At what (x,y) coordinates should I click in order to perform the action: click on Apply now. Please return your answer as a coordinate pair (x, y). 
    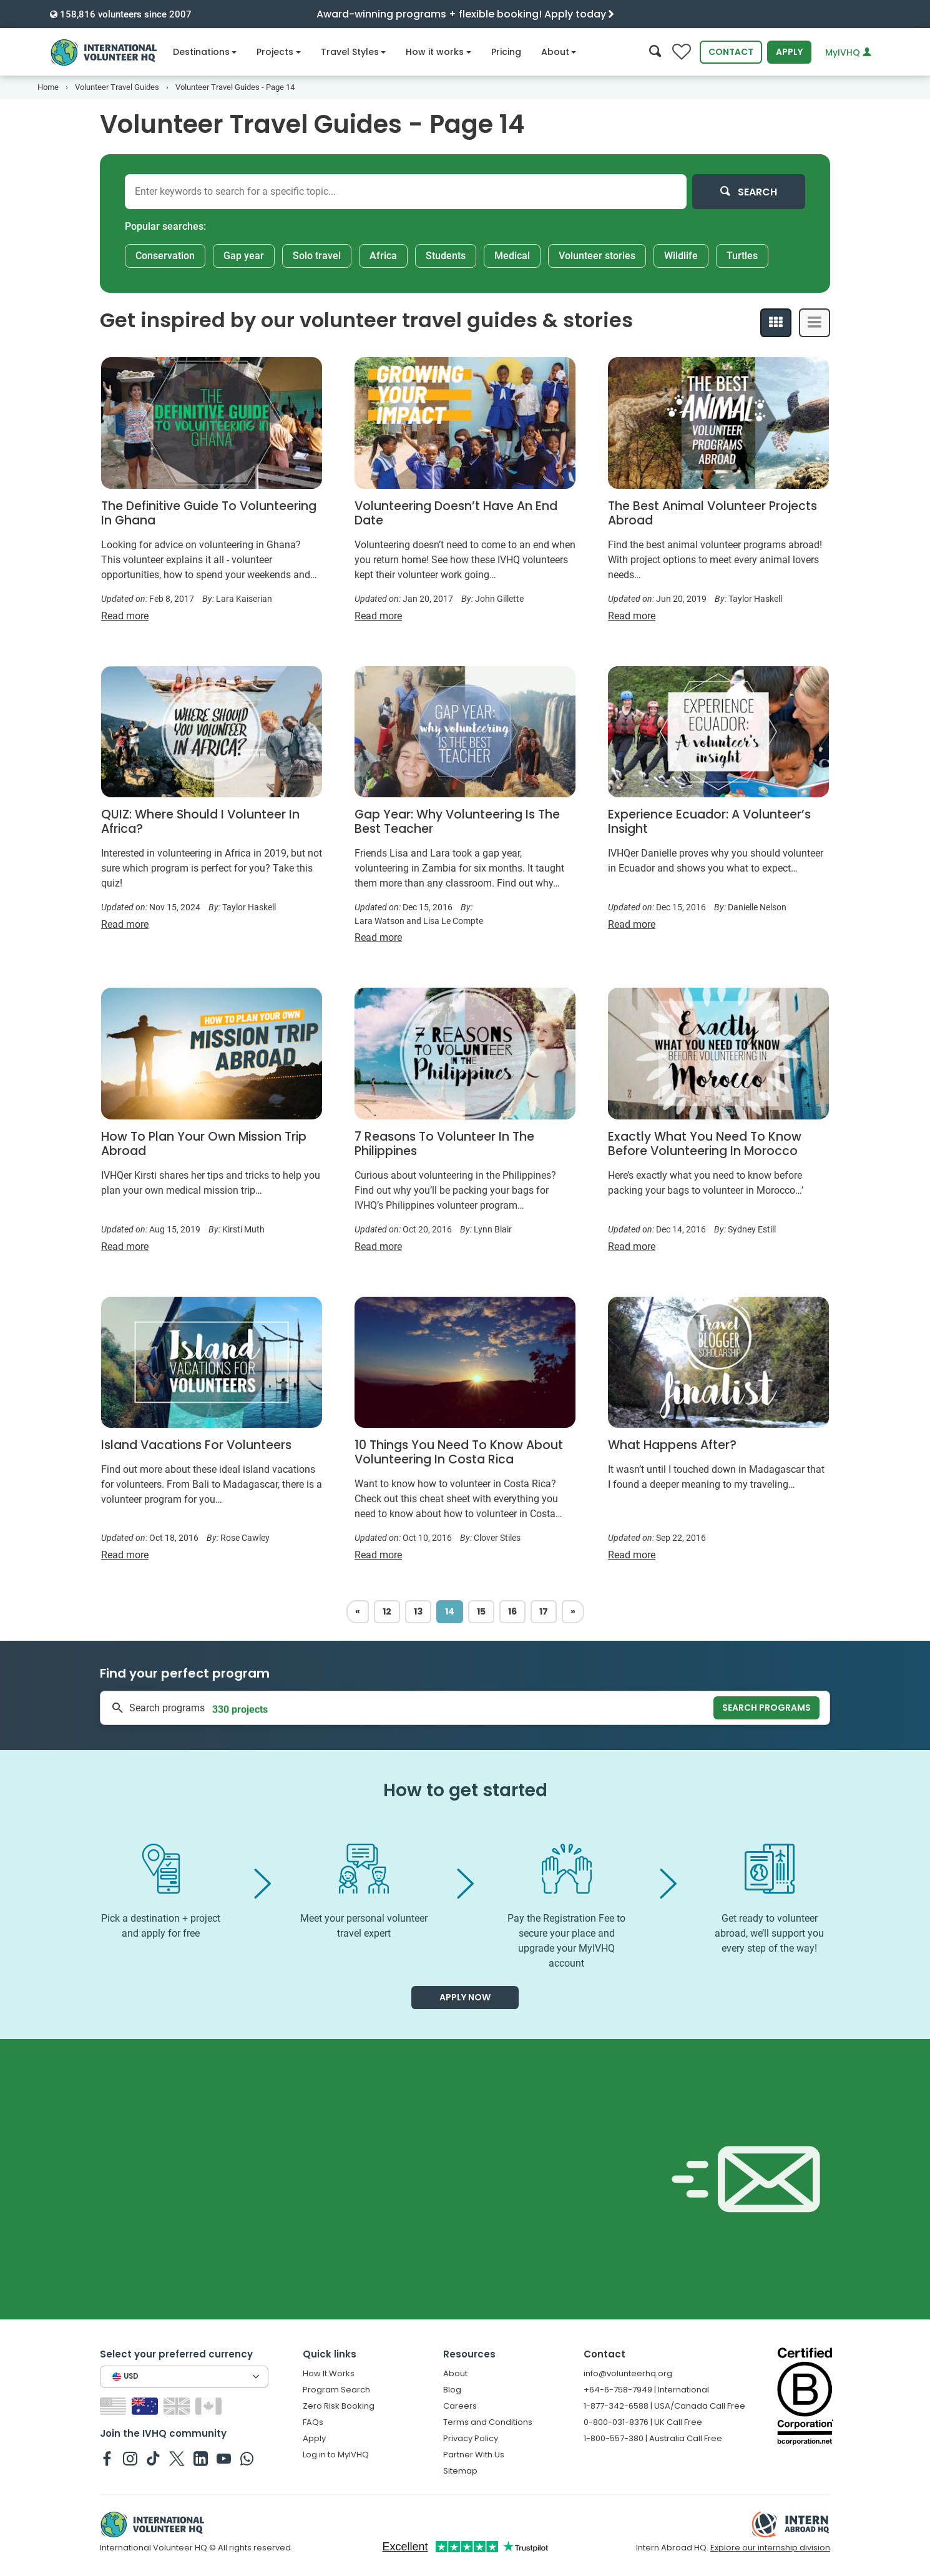
    Looking at the image, I should click on (465, 1997).